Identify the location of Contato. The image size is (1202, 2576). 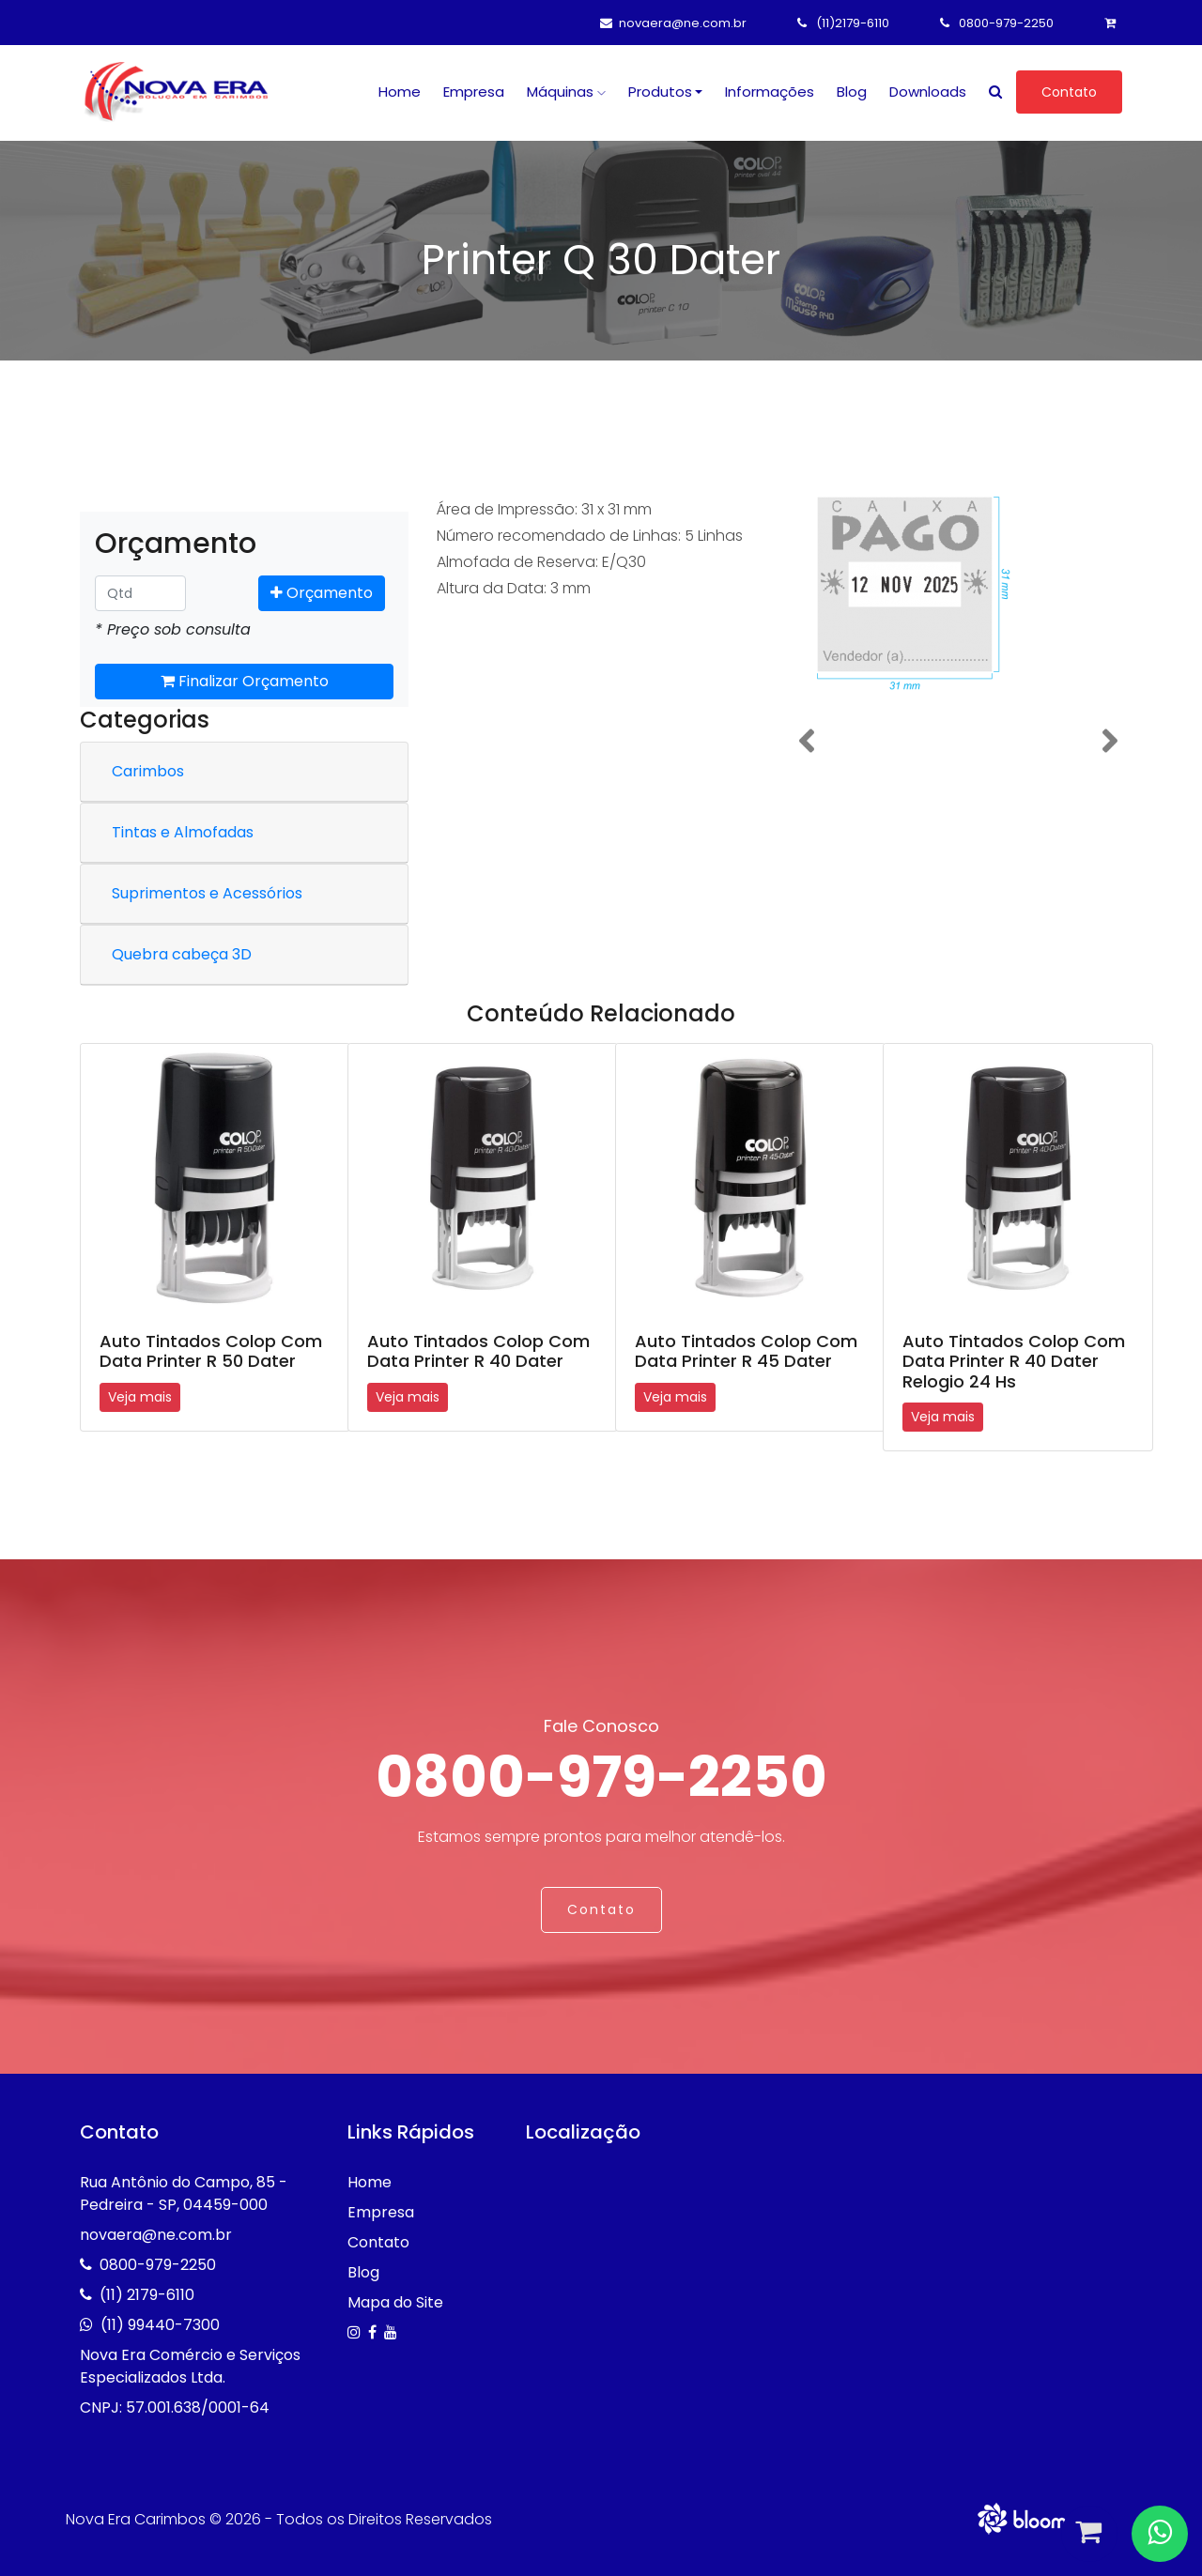
(1069, 92).